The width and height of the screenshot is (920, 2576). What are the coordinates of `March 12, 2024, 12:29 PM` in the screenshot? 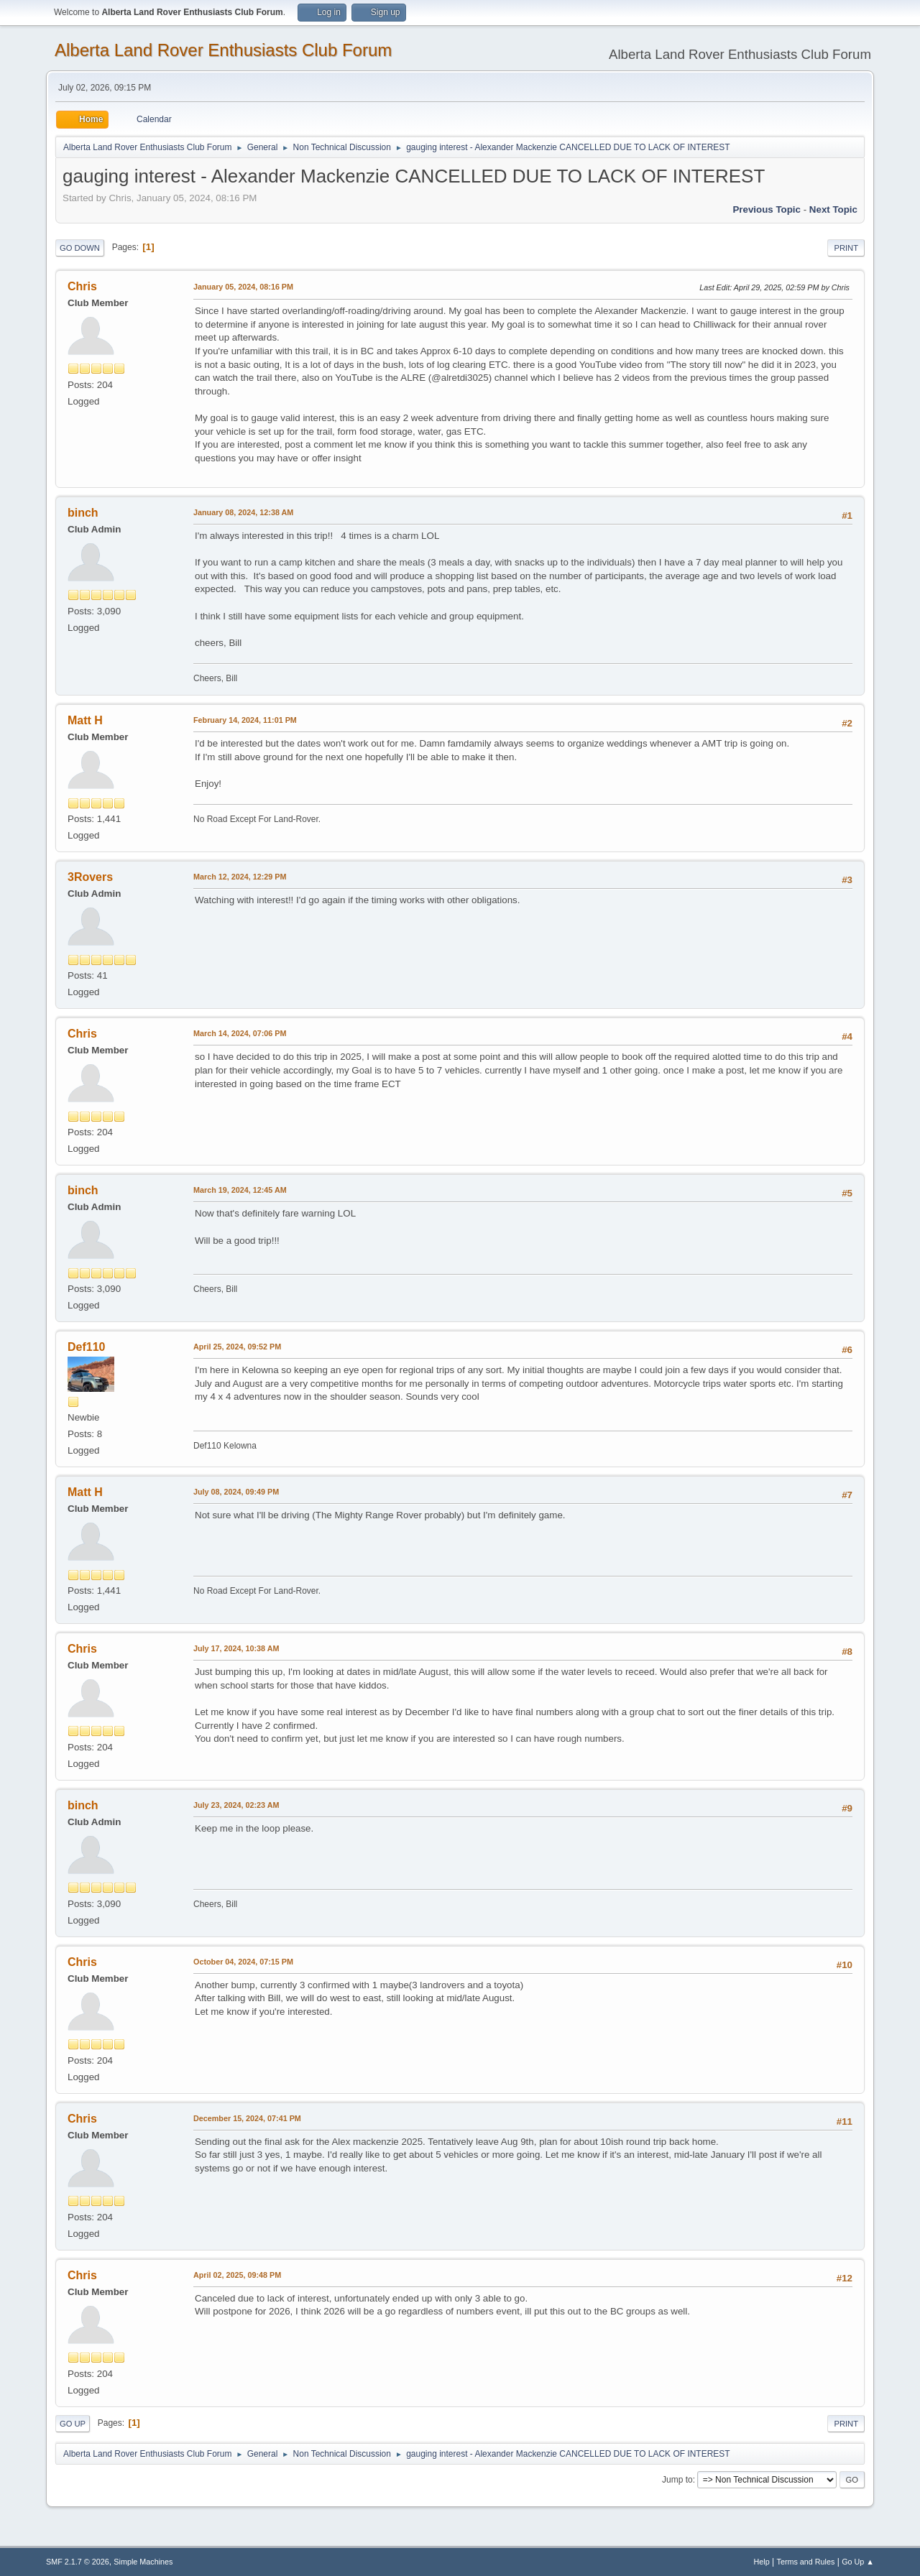 It's located at (239, 876).